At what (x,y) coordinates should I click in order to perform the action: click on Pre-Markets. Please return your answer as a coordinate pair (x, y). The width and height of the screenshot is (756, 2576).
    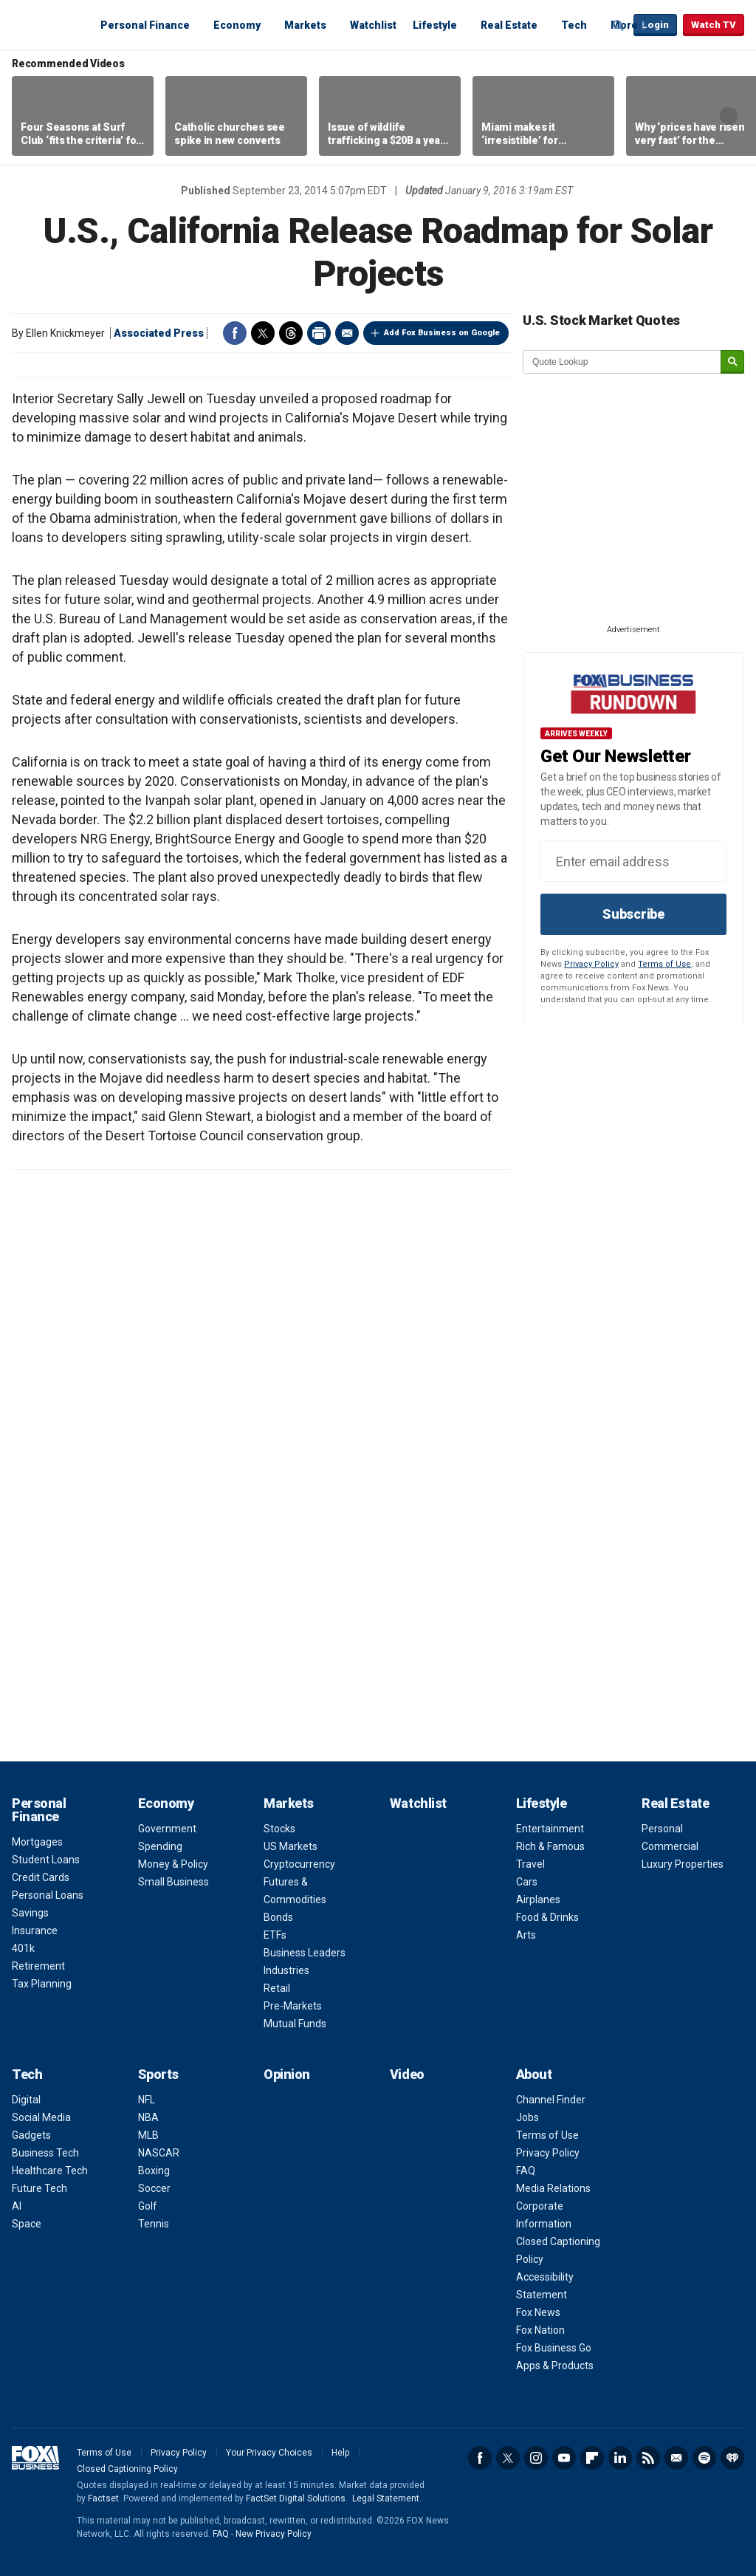
    Looking at the image, I should click on (293, 2006).